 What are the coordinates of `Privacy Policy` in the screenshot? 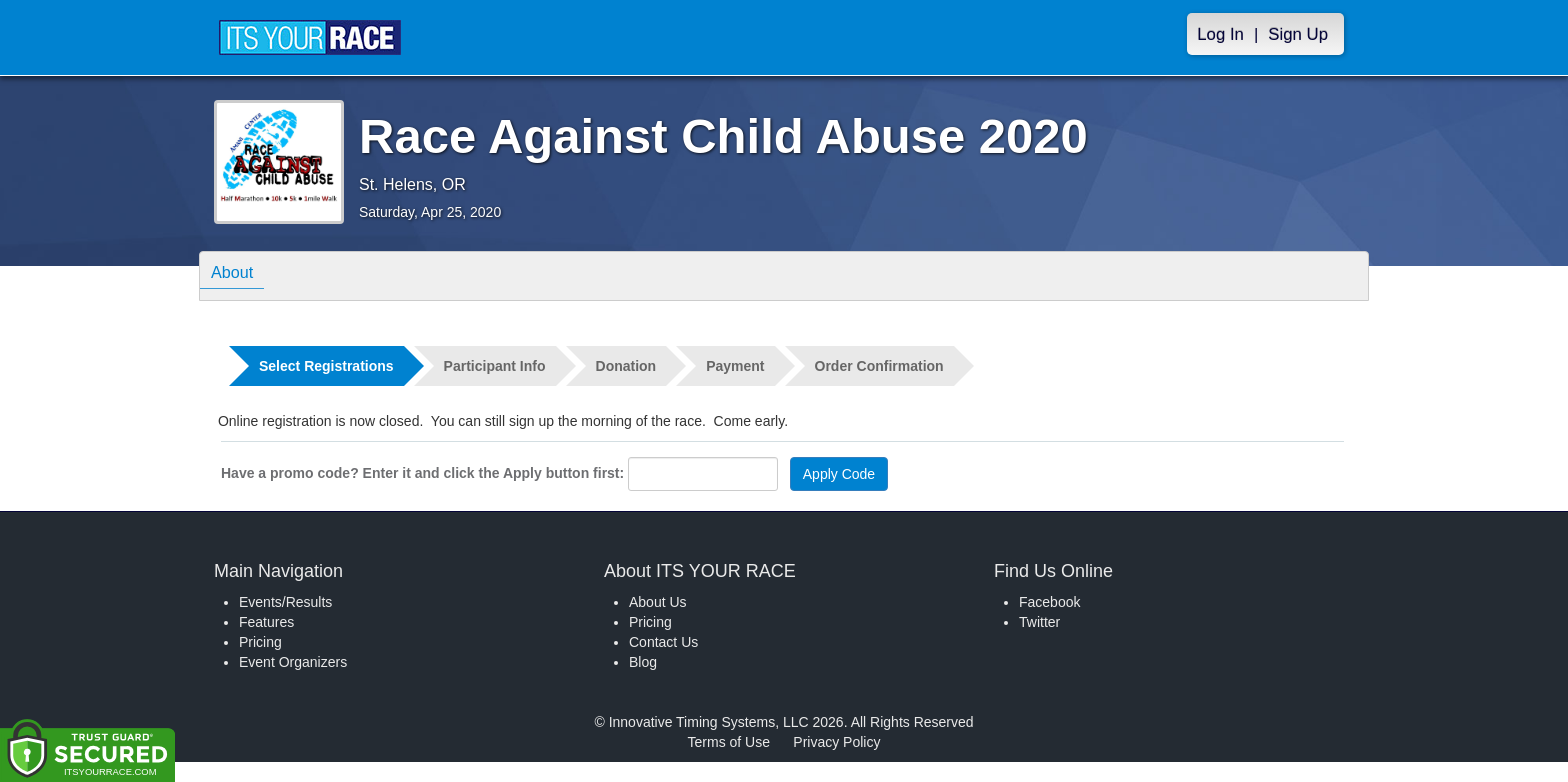 It's located at (836, 742).